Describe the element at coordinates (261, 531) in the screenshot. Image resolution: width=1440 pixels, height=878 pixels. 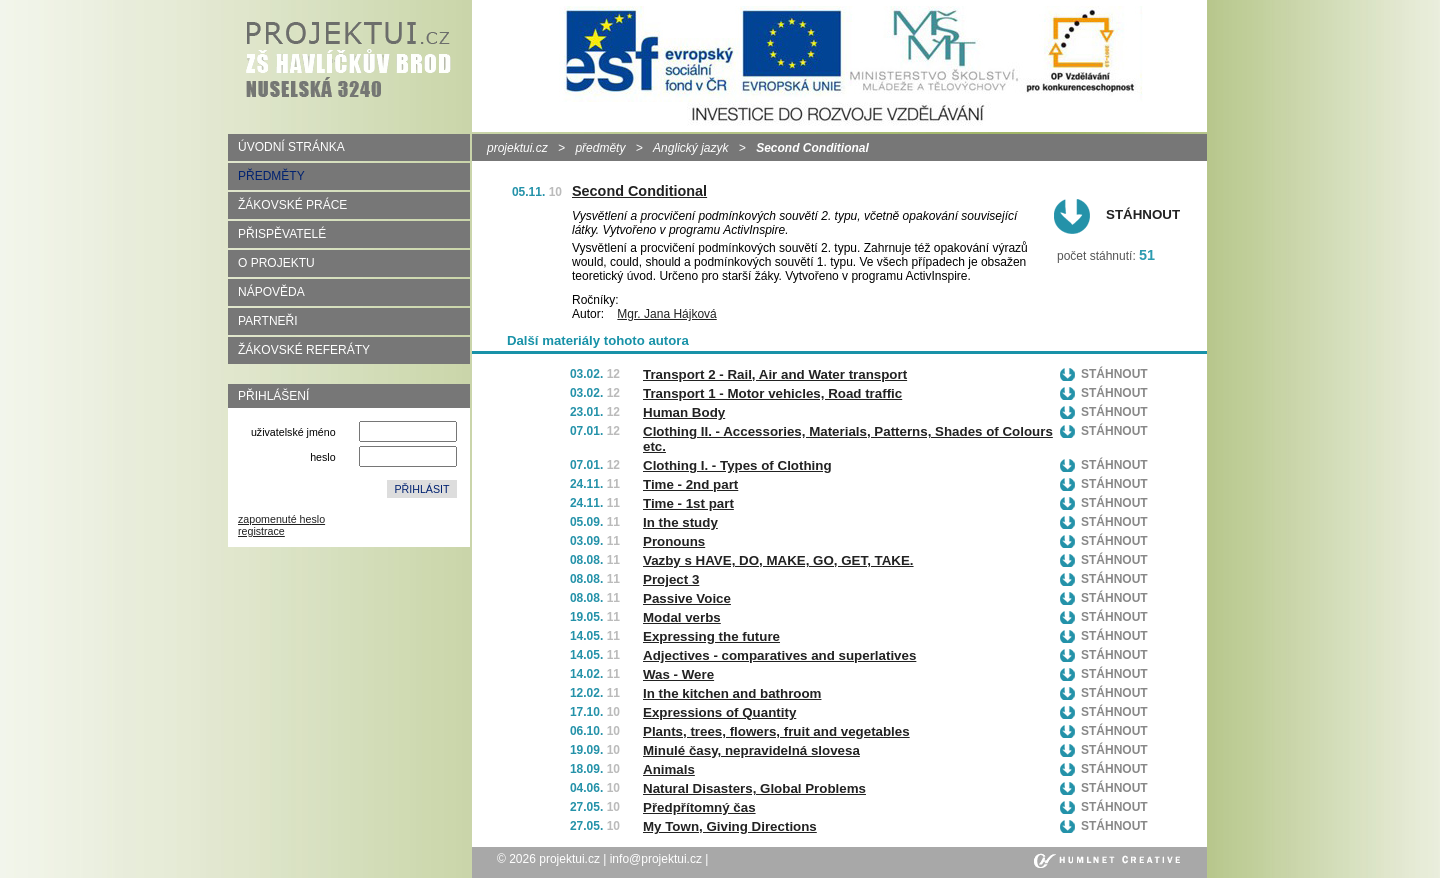
I see `registrace` at that location.